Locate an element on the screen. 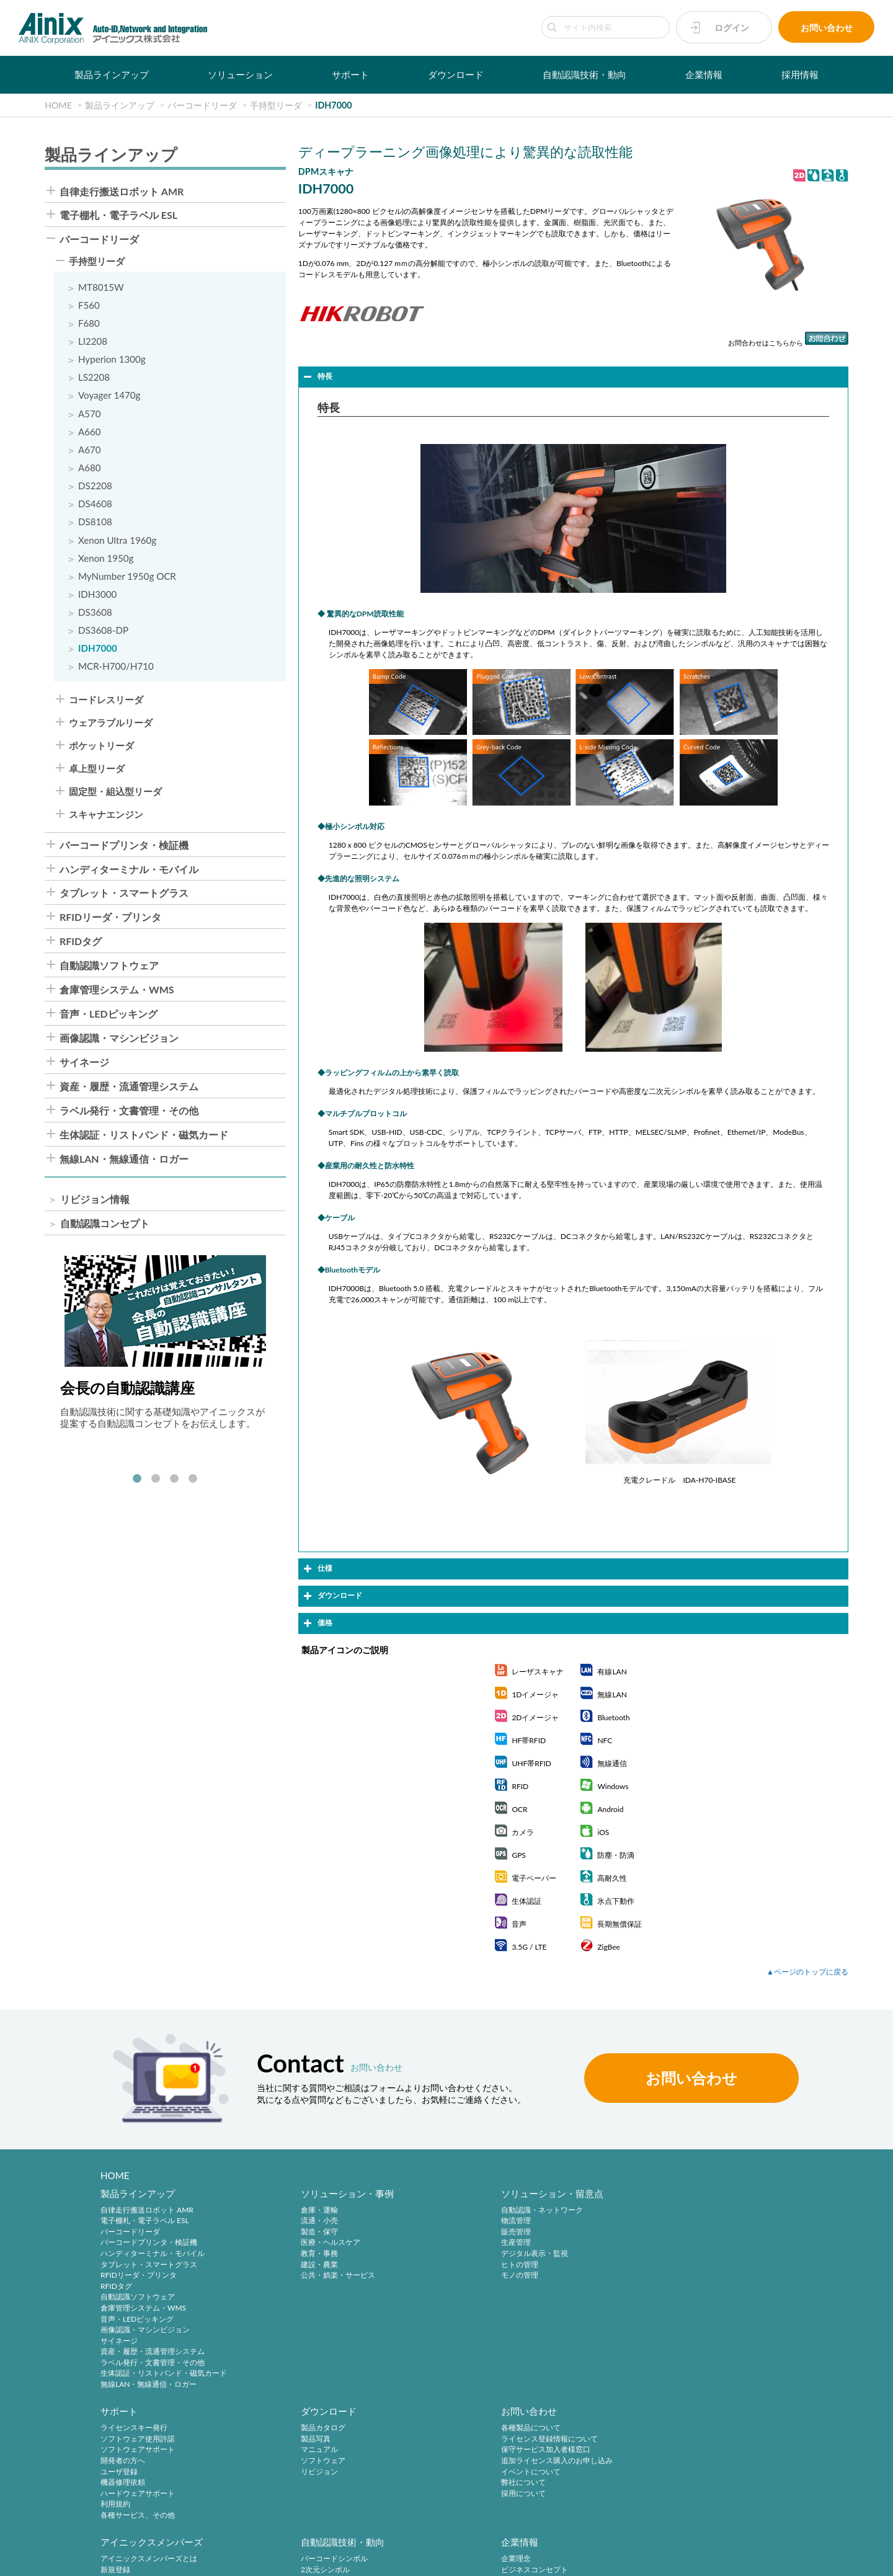 This screenshot has height=2576, width=893. ヒトの管理 is located at coordinates (417, 2265).